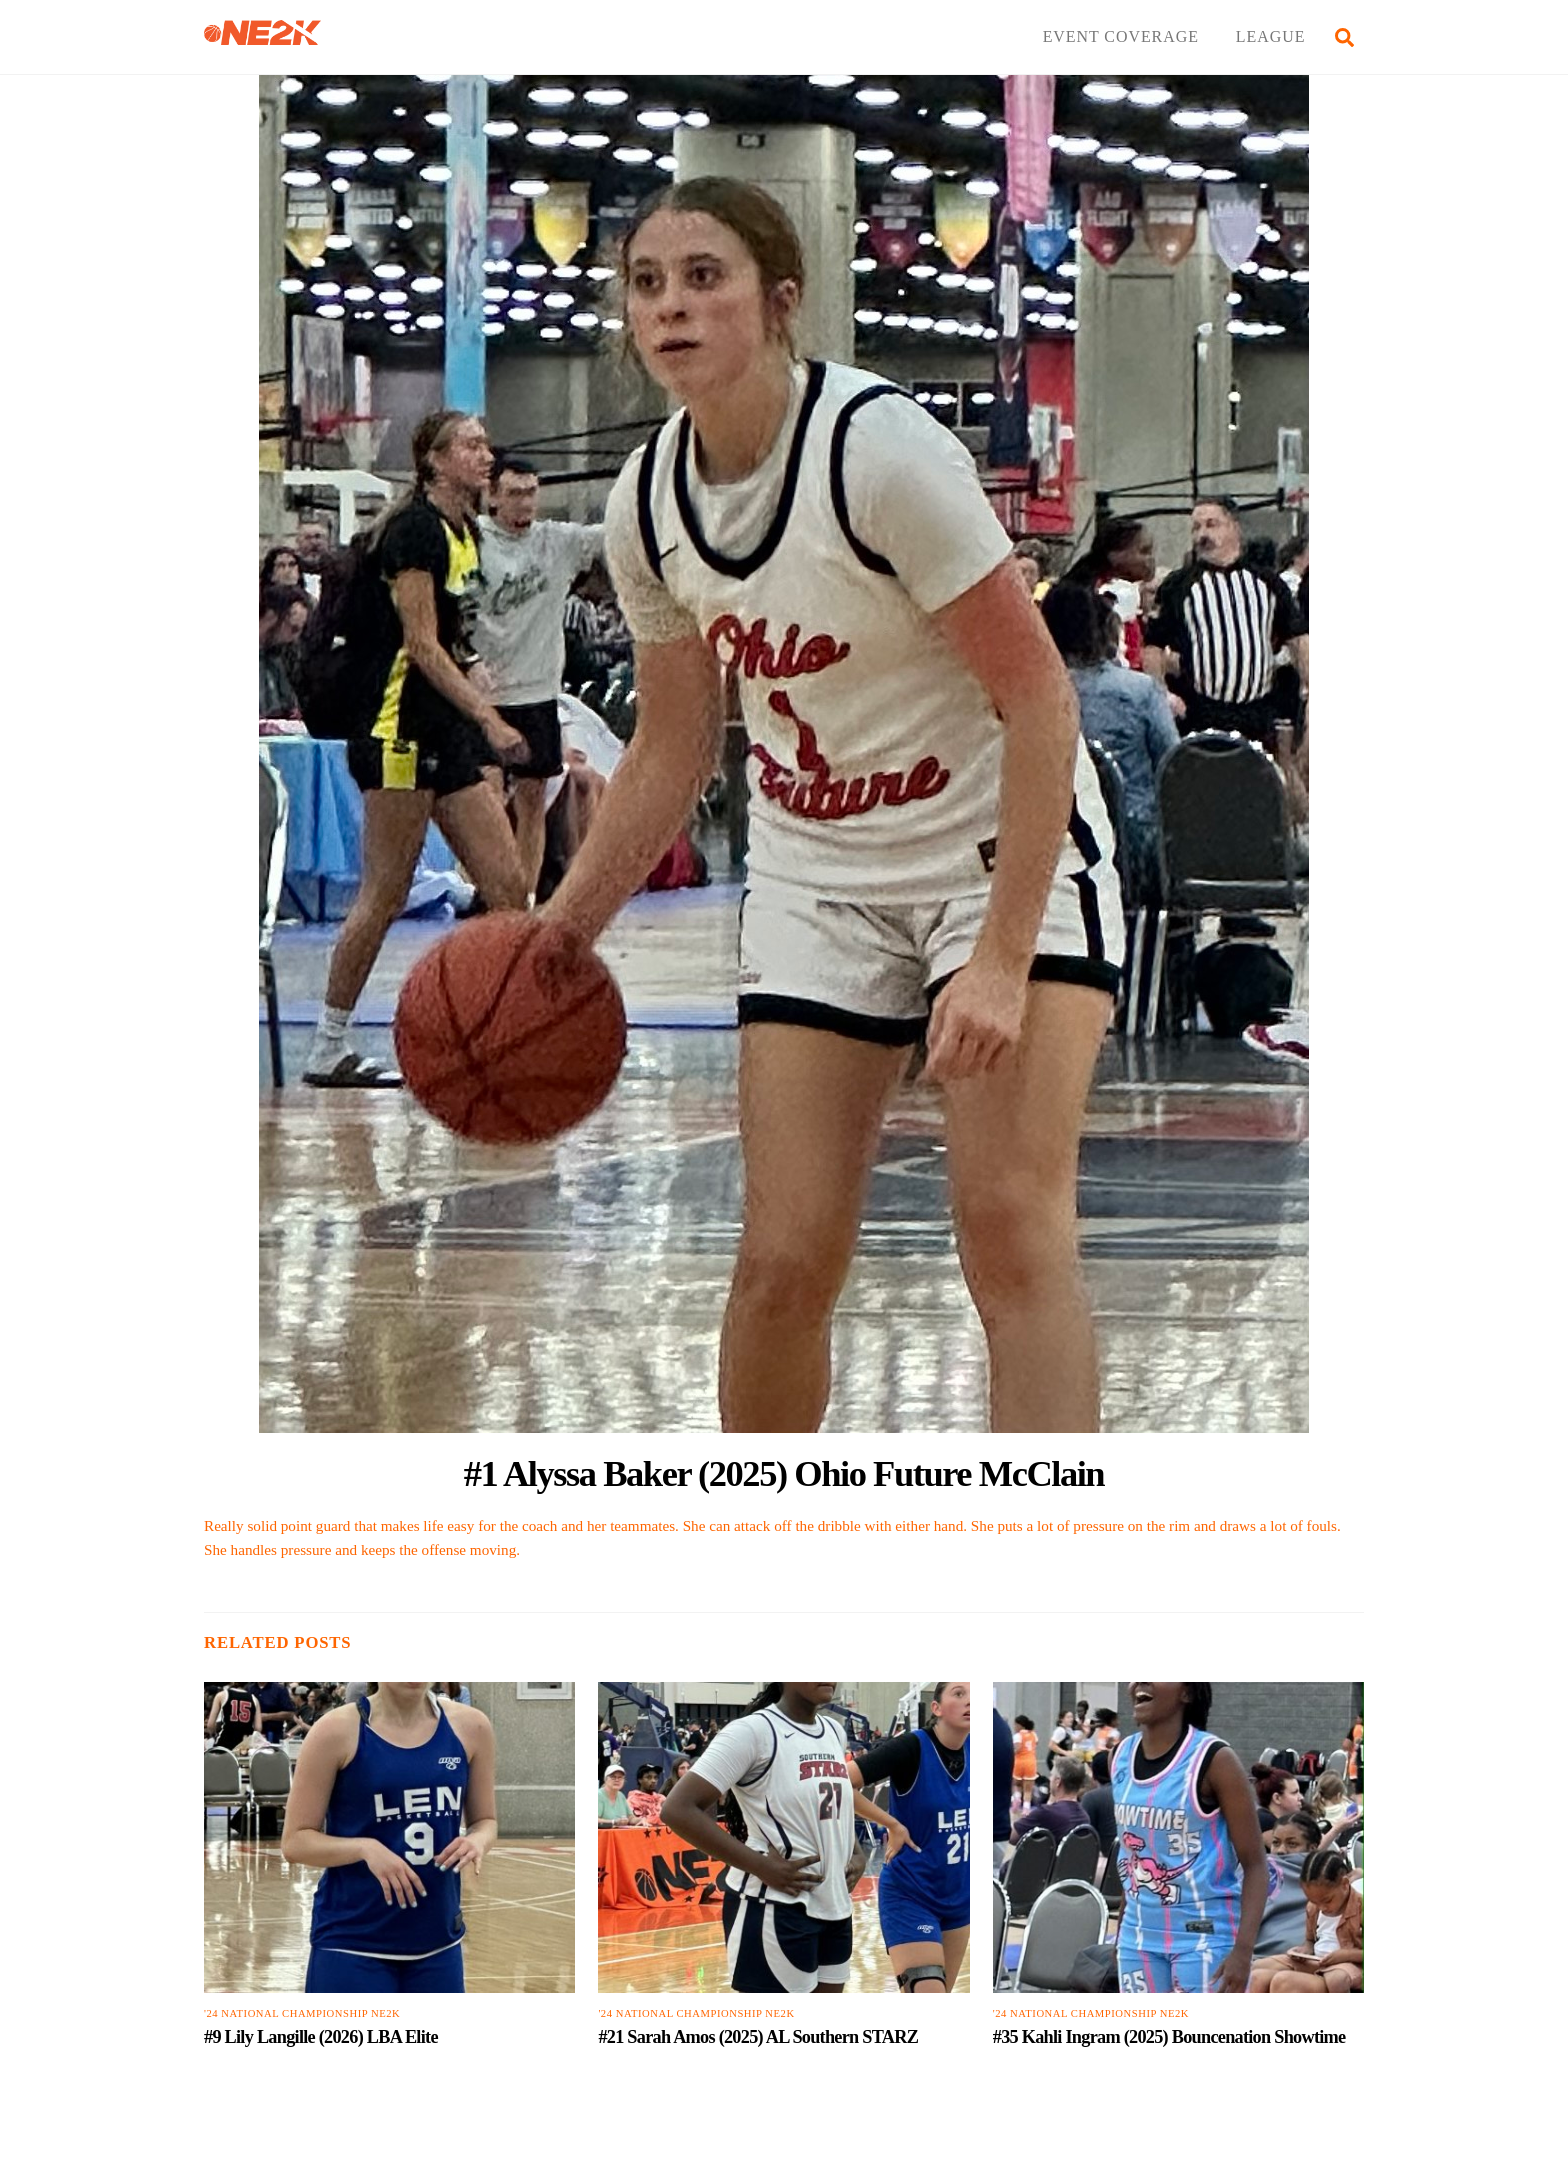  What do you see at coordinates (1169, 2037) in the screenshot?
I see `#35 Kahli Ingram (2025) Bouncenation Showtime` at bounding box center [1169, 2037].